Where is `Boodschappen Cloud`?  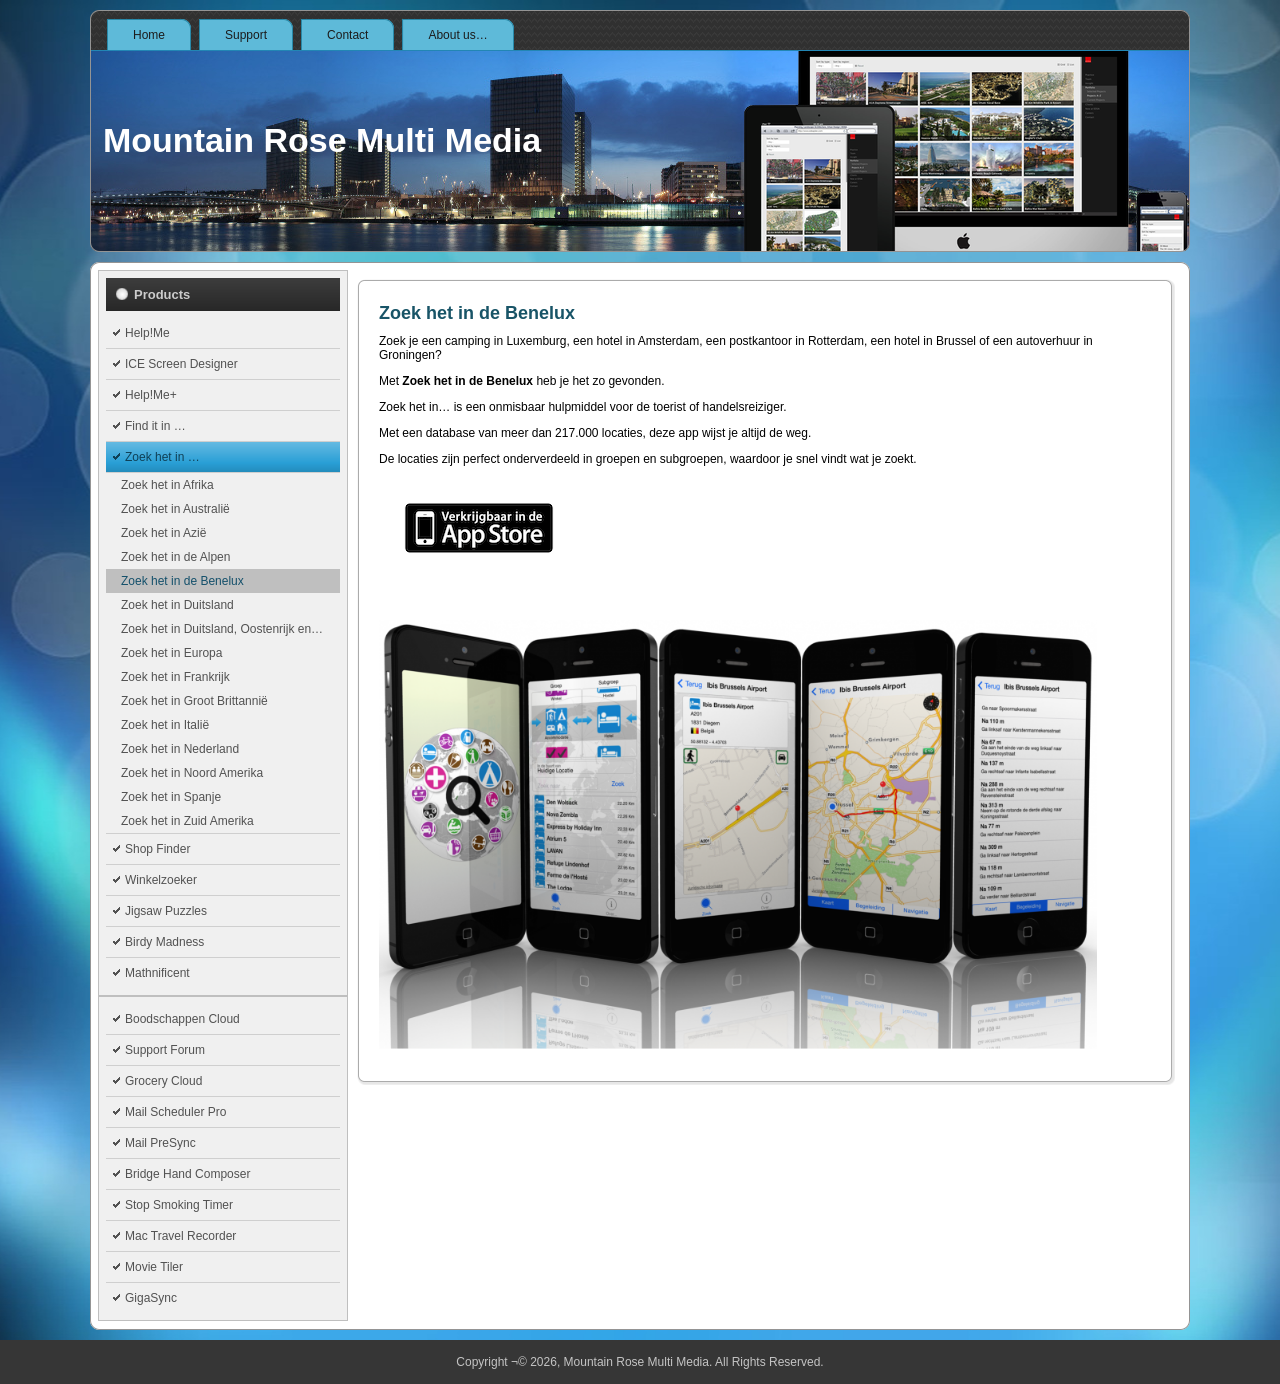 Boodschappen Cloud is located at coordinates (182, 1019).